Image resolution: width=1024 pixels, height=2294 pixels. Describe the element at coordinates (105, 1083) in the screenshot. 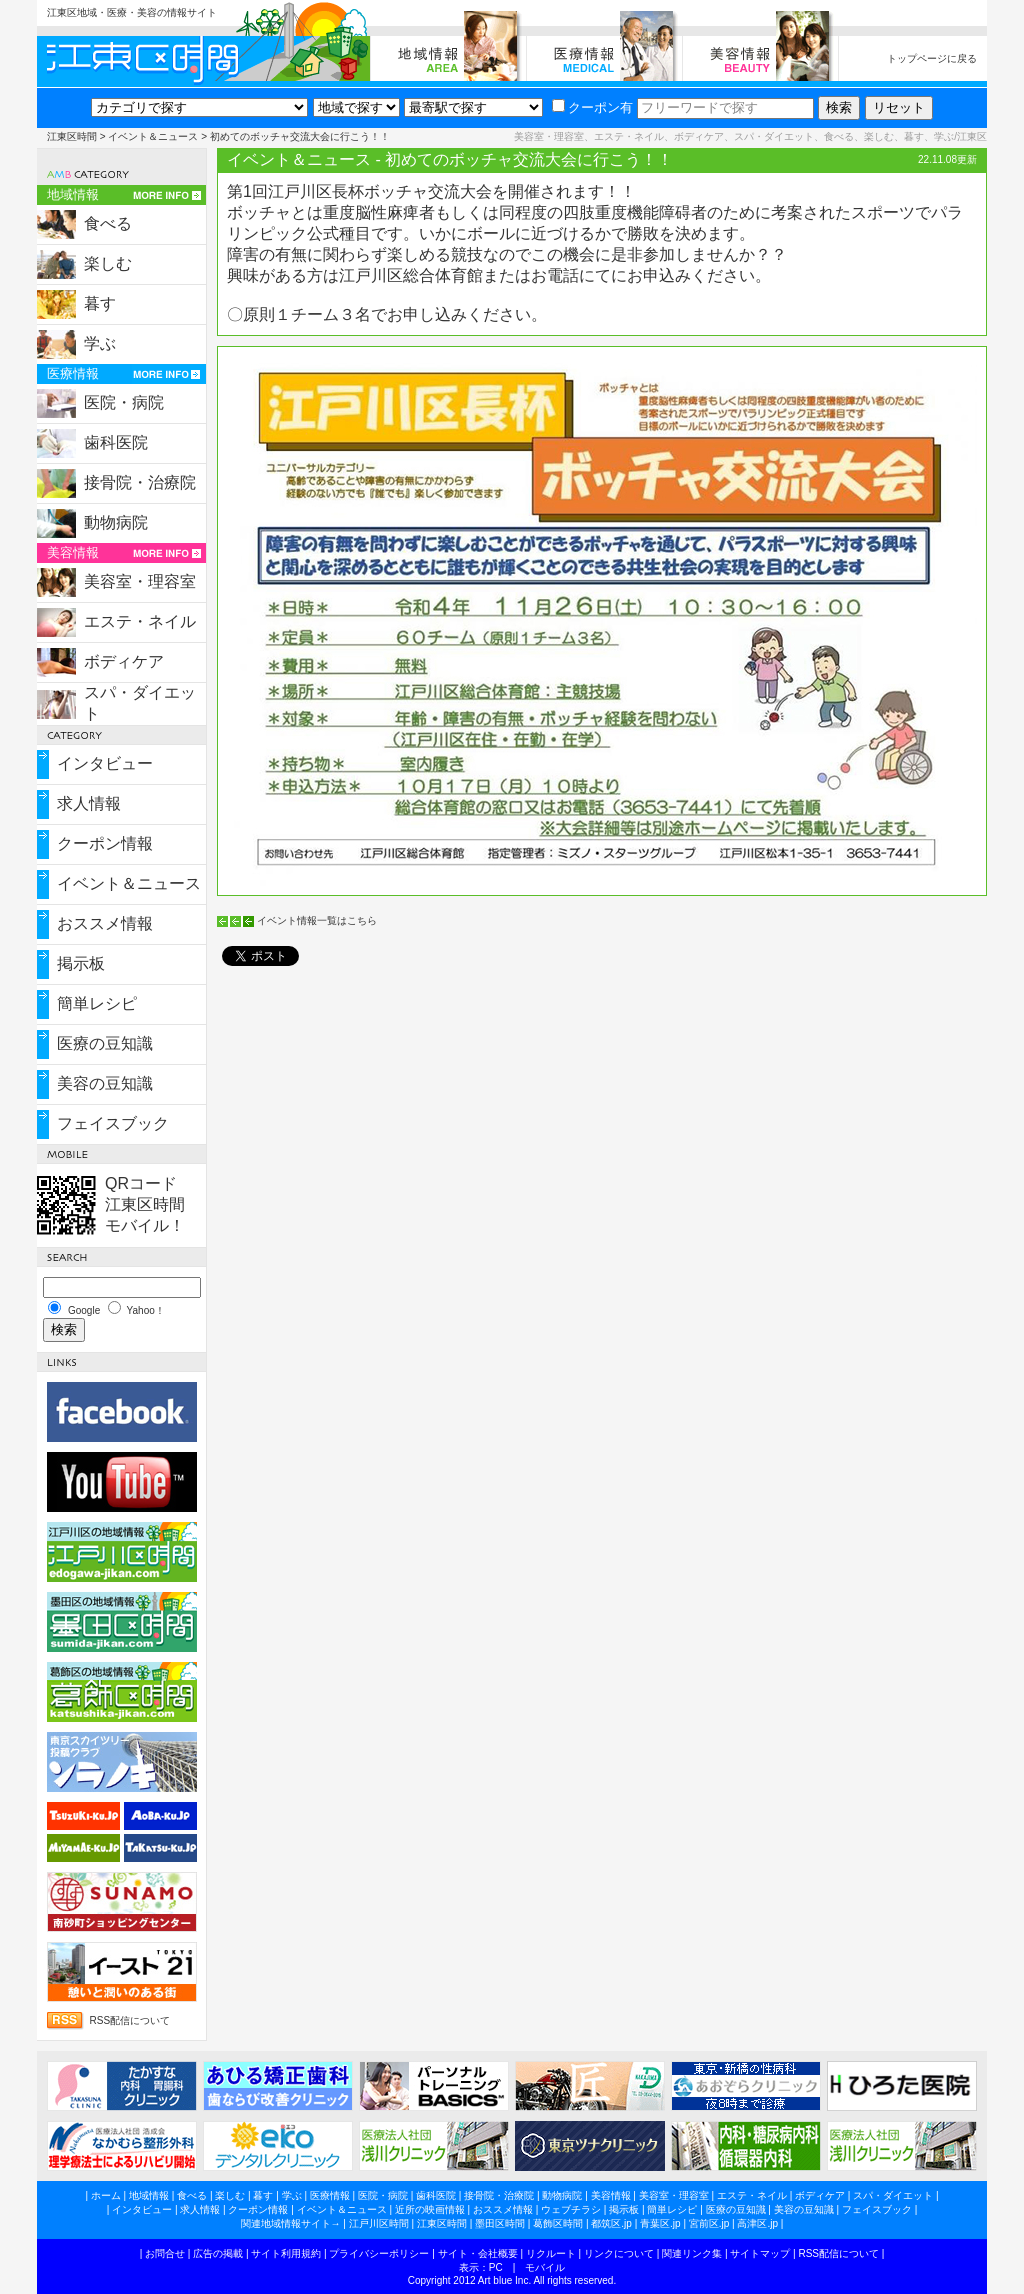

I see `美容の豆知識` at that location.